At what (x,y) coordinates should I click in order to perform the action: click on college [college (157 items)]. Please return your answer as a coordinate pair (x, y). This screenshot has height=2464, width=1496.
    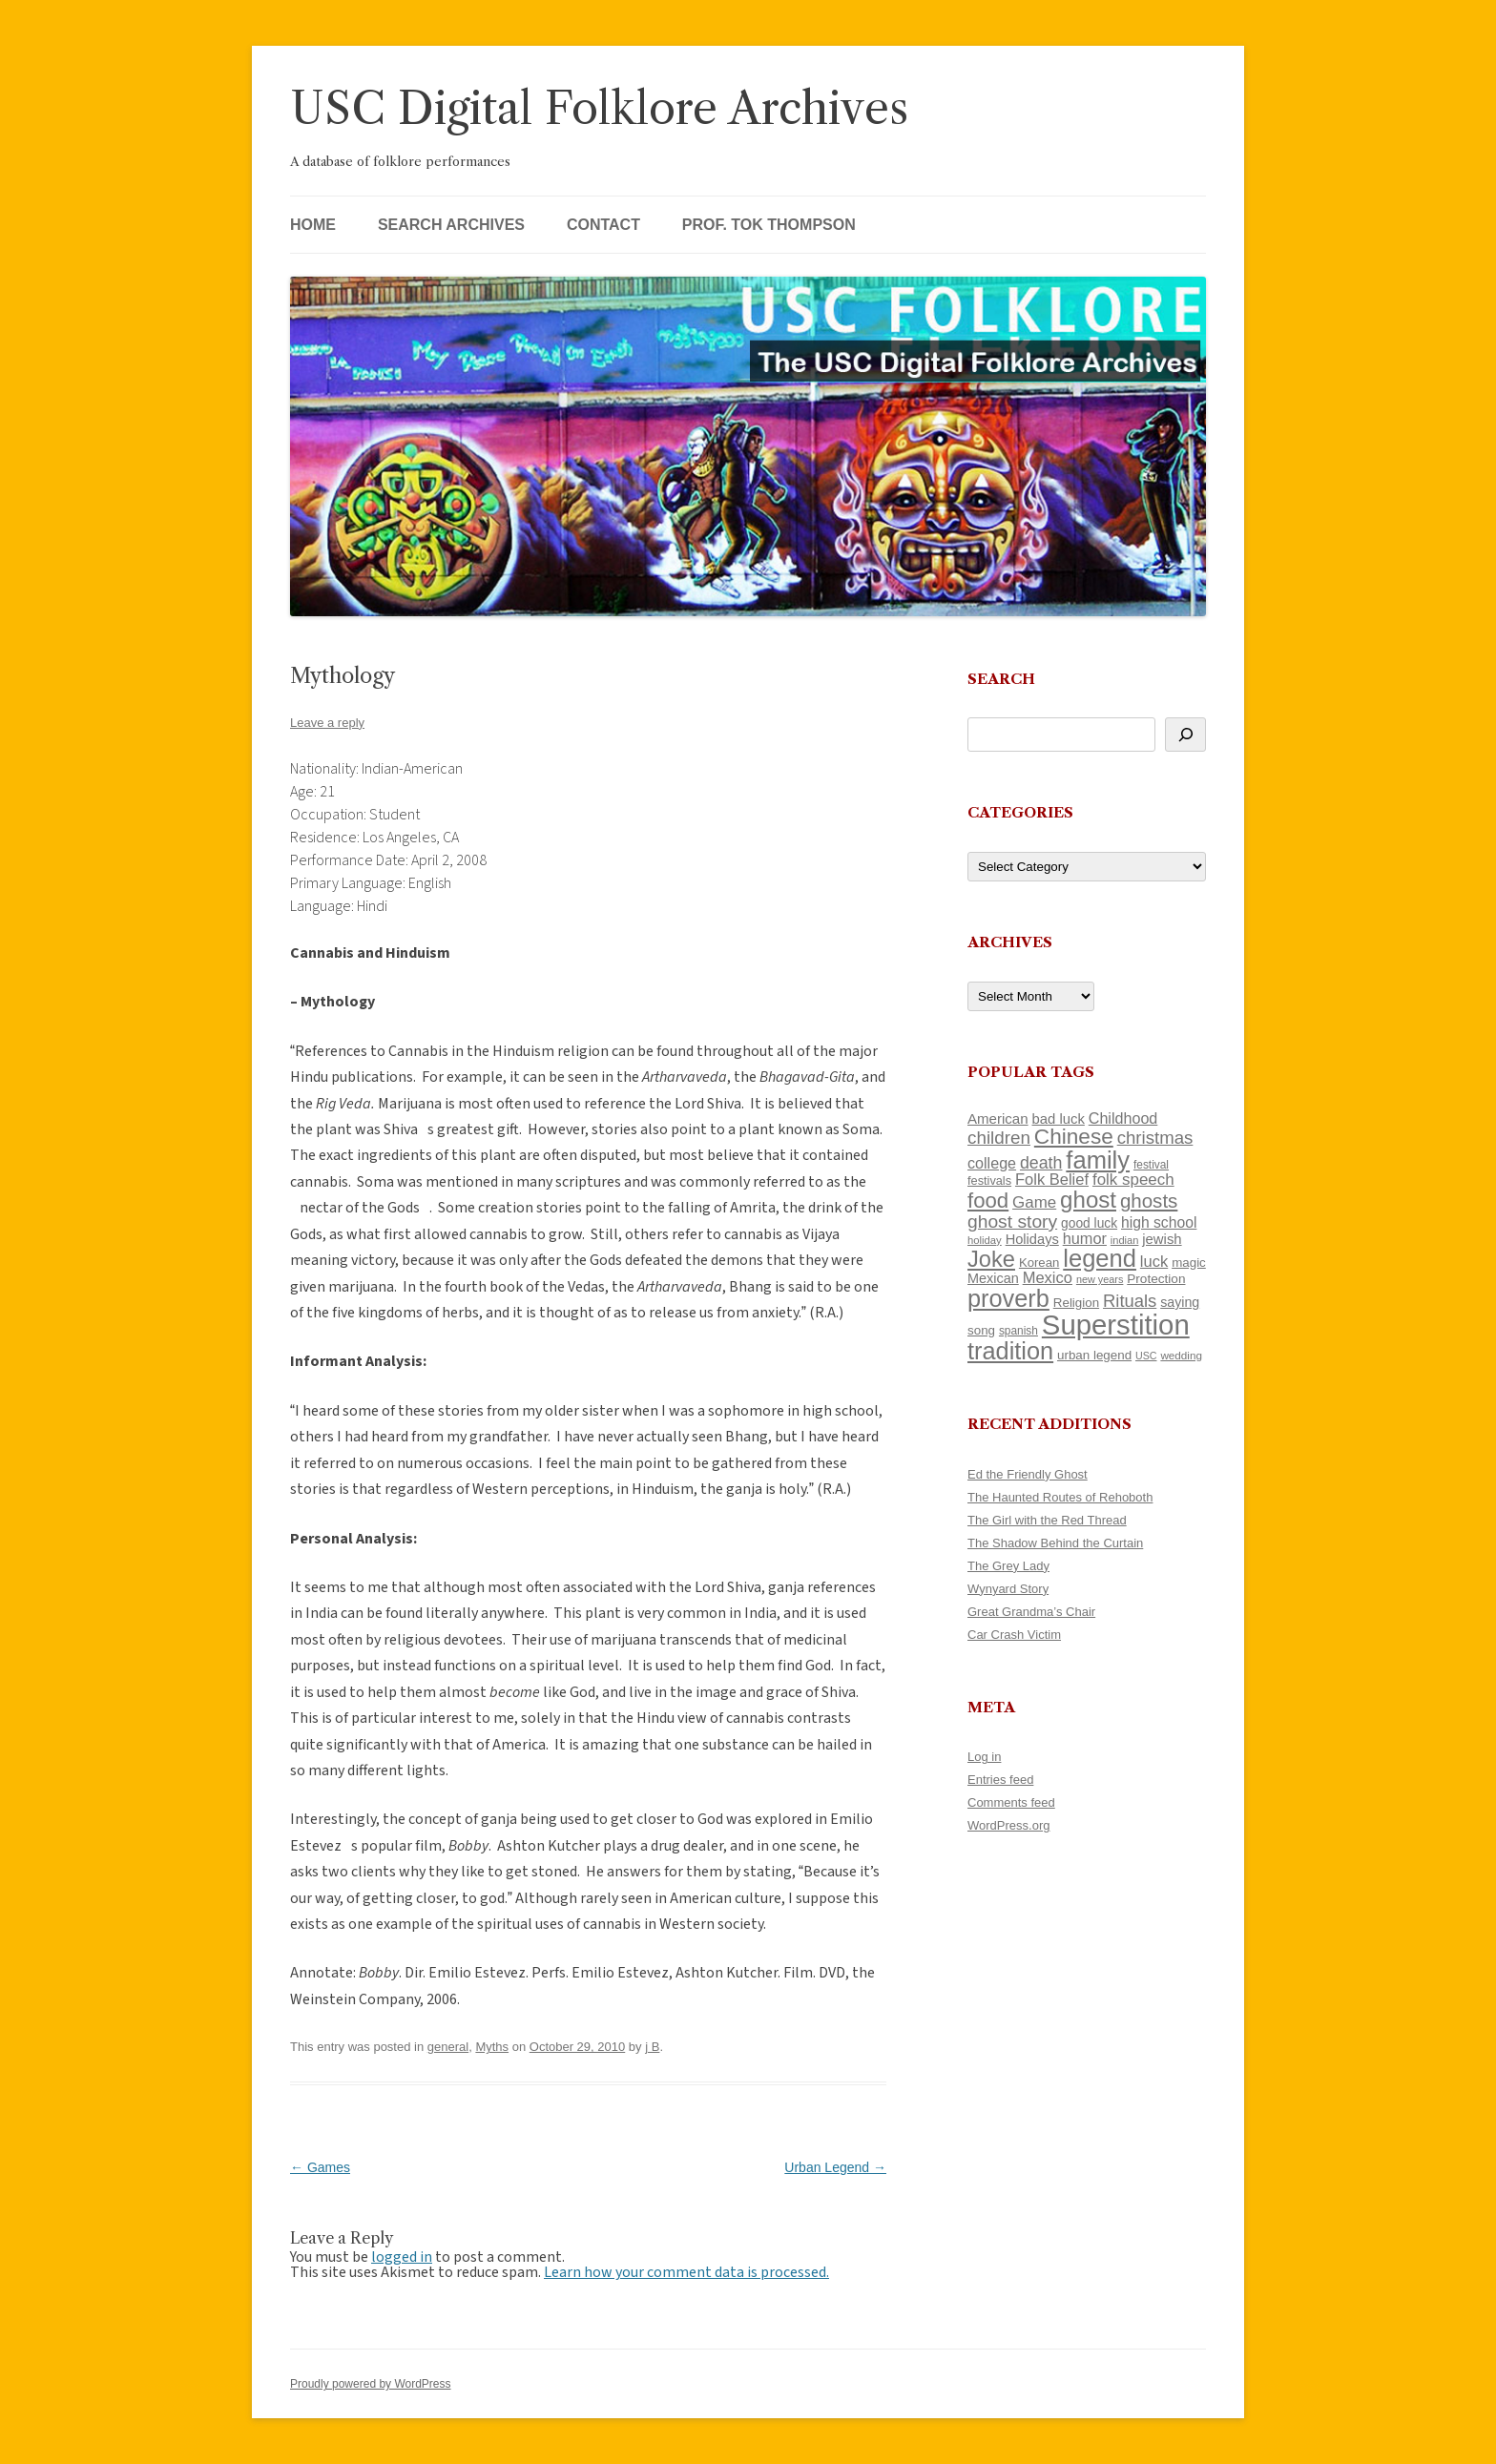
    Looking at the image, I should click on (991, 1162).